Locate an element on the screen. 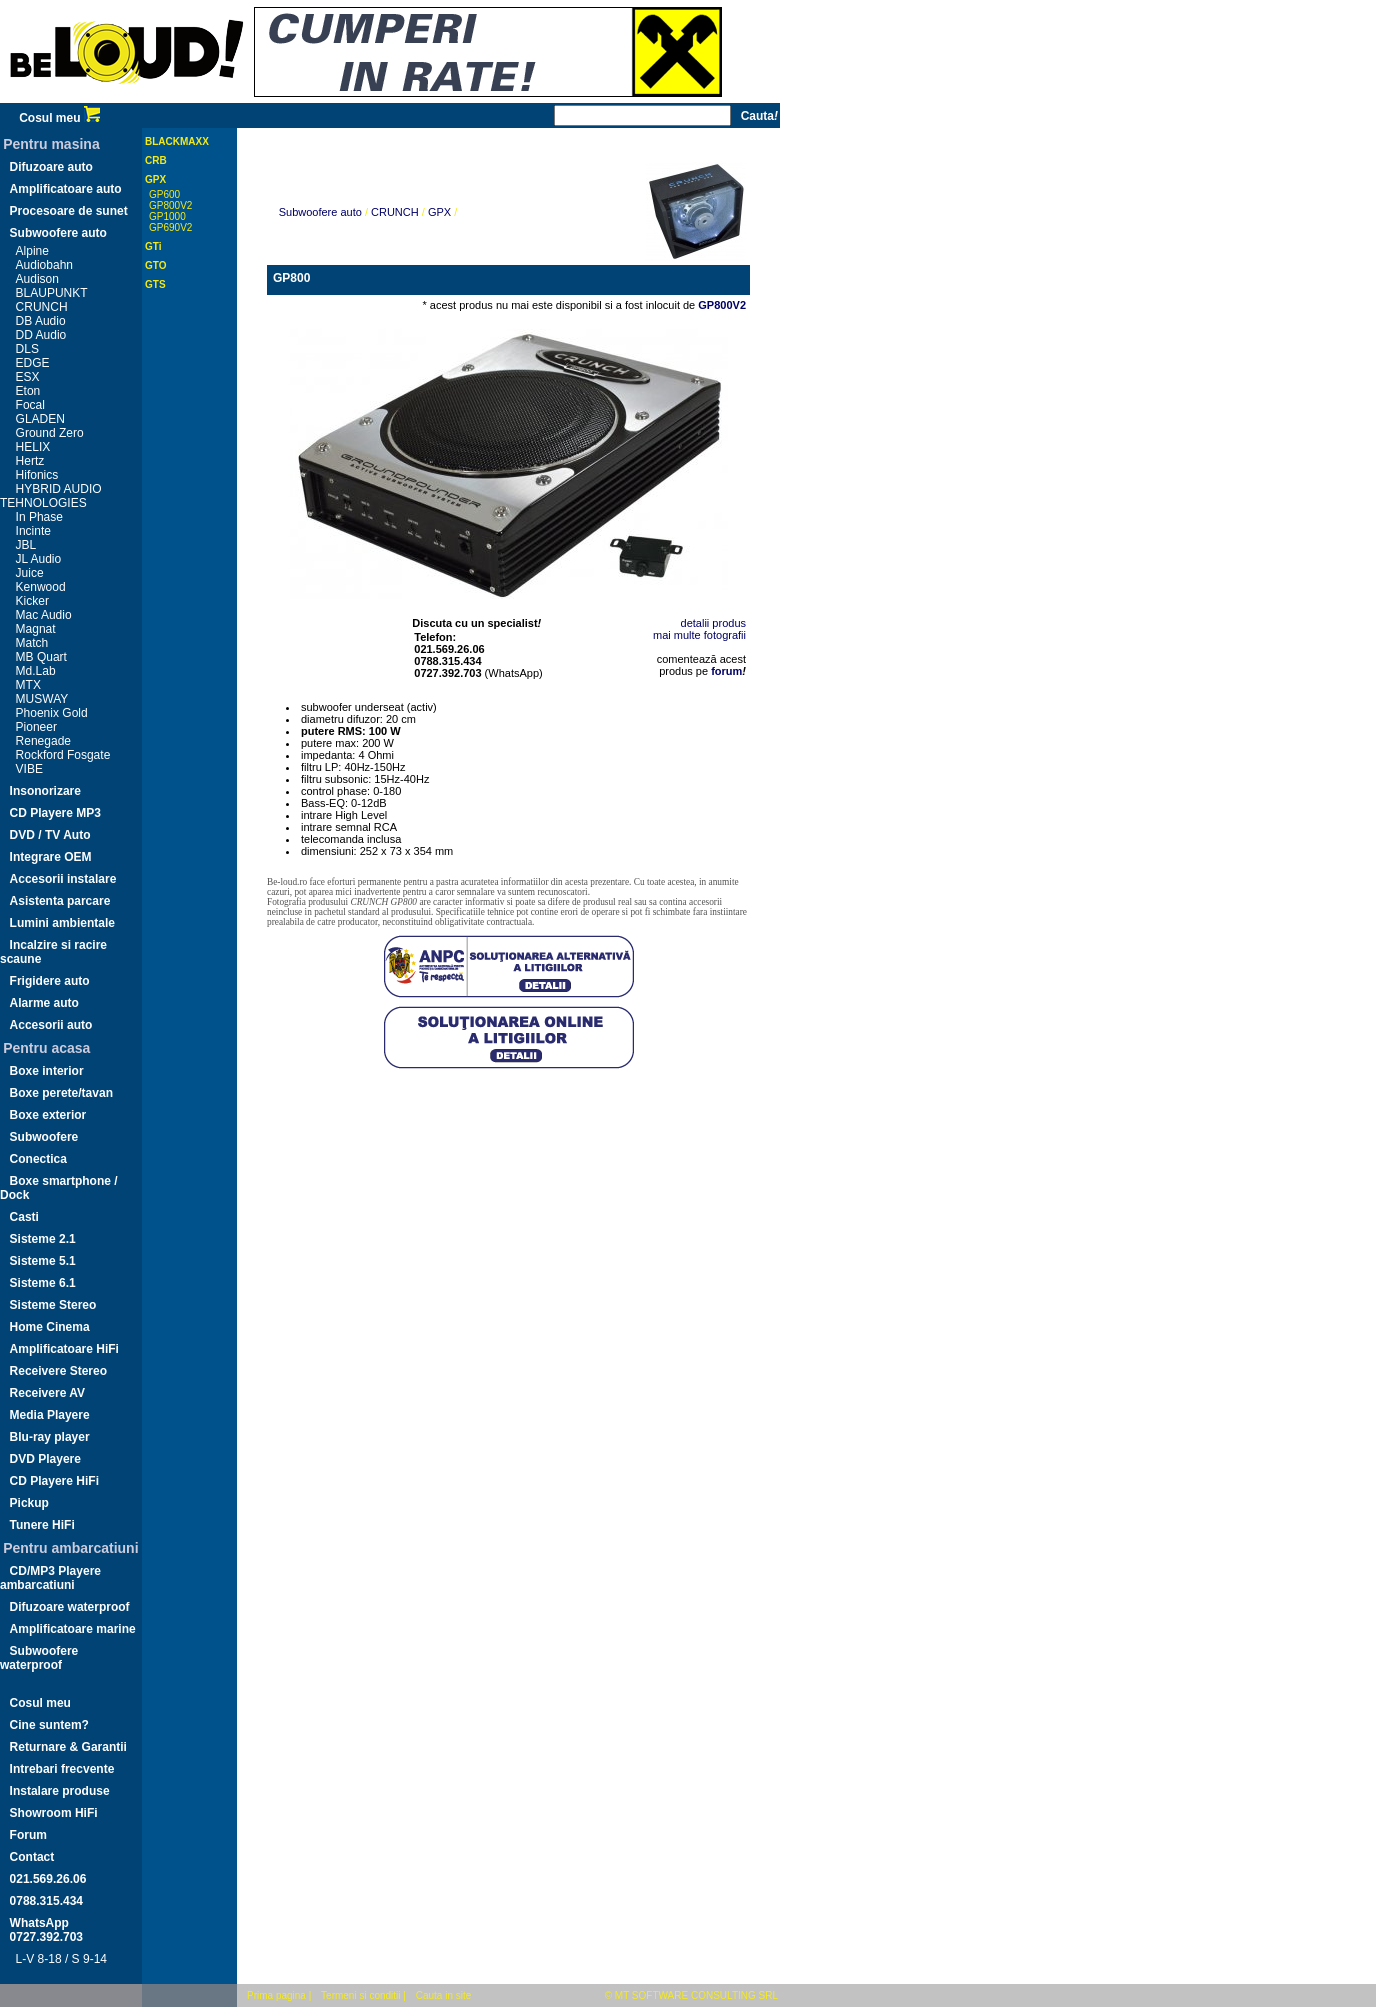 The width and height of the screenshot is (1376, 2007). BLAUPUNKT is located at coordinates (52, 293).